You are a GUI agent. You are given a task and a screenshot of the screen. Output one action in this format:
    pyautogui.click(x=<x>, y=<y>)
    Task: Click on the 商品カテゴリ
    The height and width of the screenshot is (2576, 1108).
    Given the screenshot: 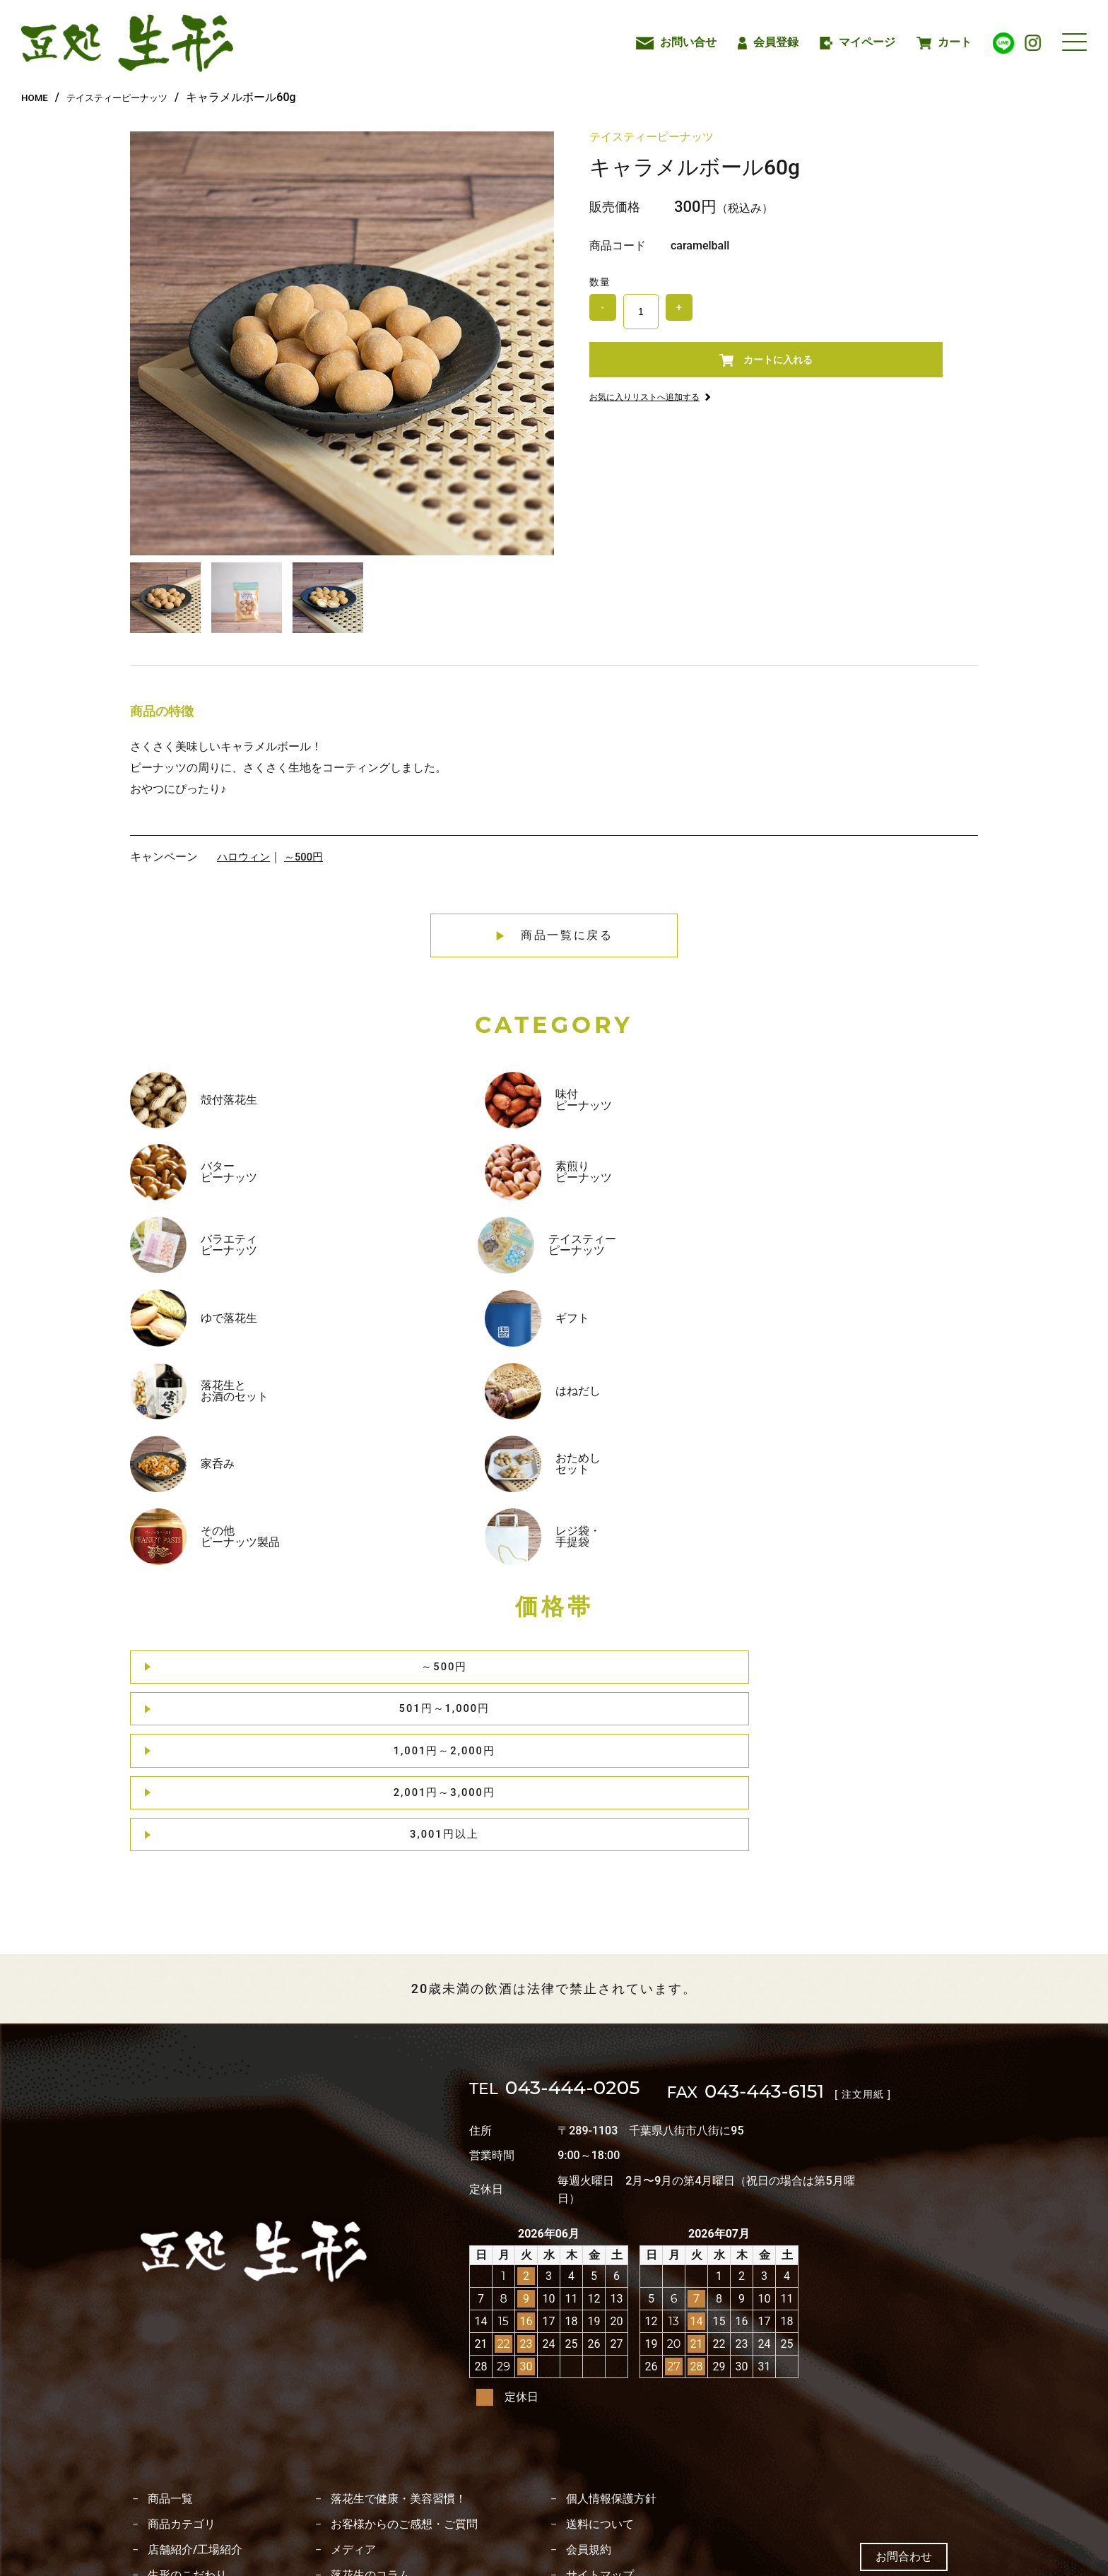 What is the action you would take?
    pyautogui.click(x=182, y=2376)
    